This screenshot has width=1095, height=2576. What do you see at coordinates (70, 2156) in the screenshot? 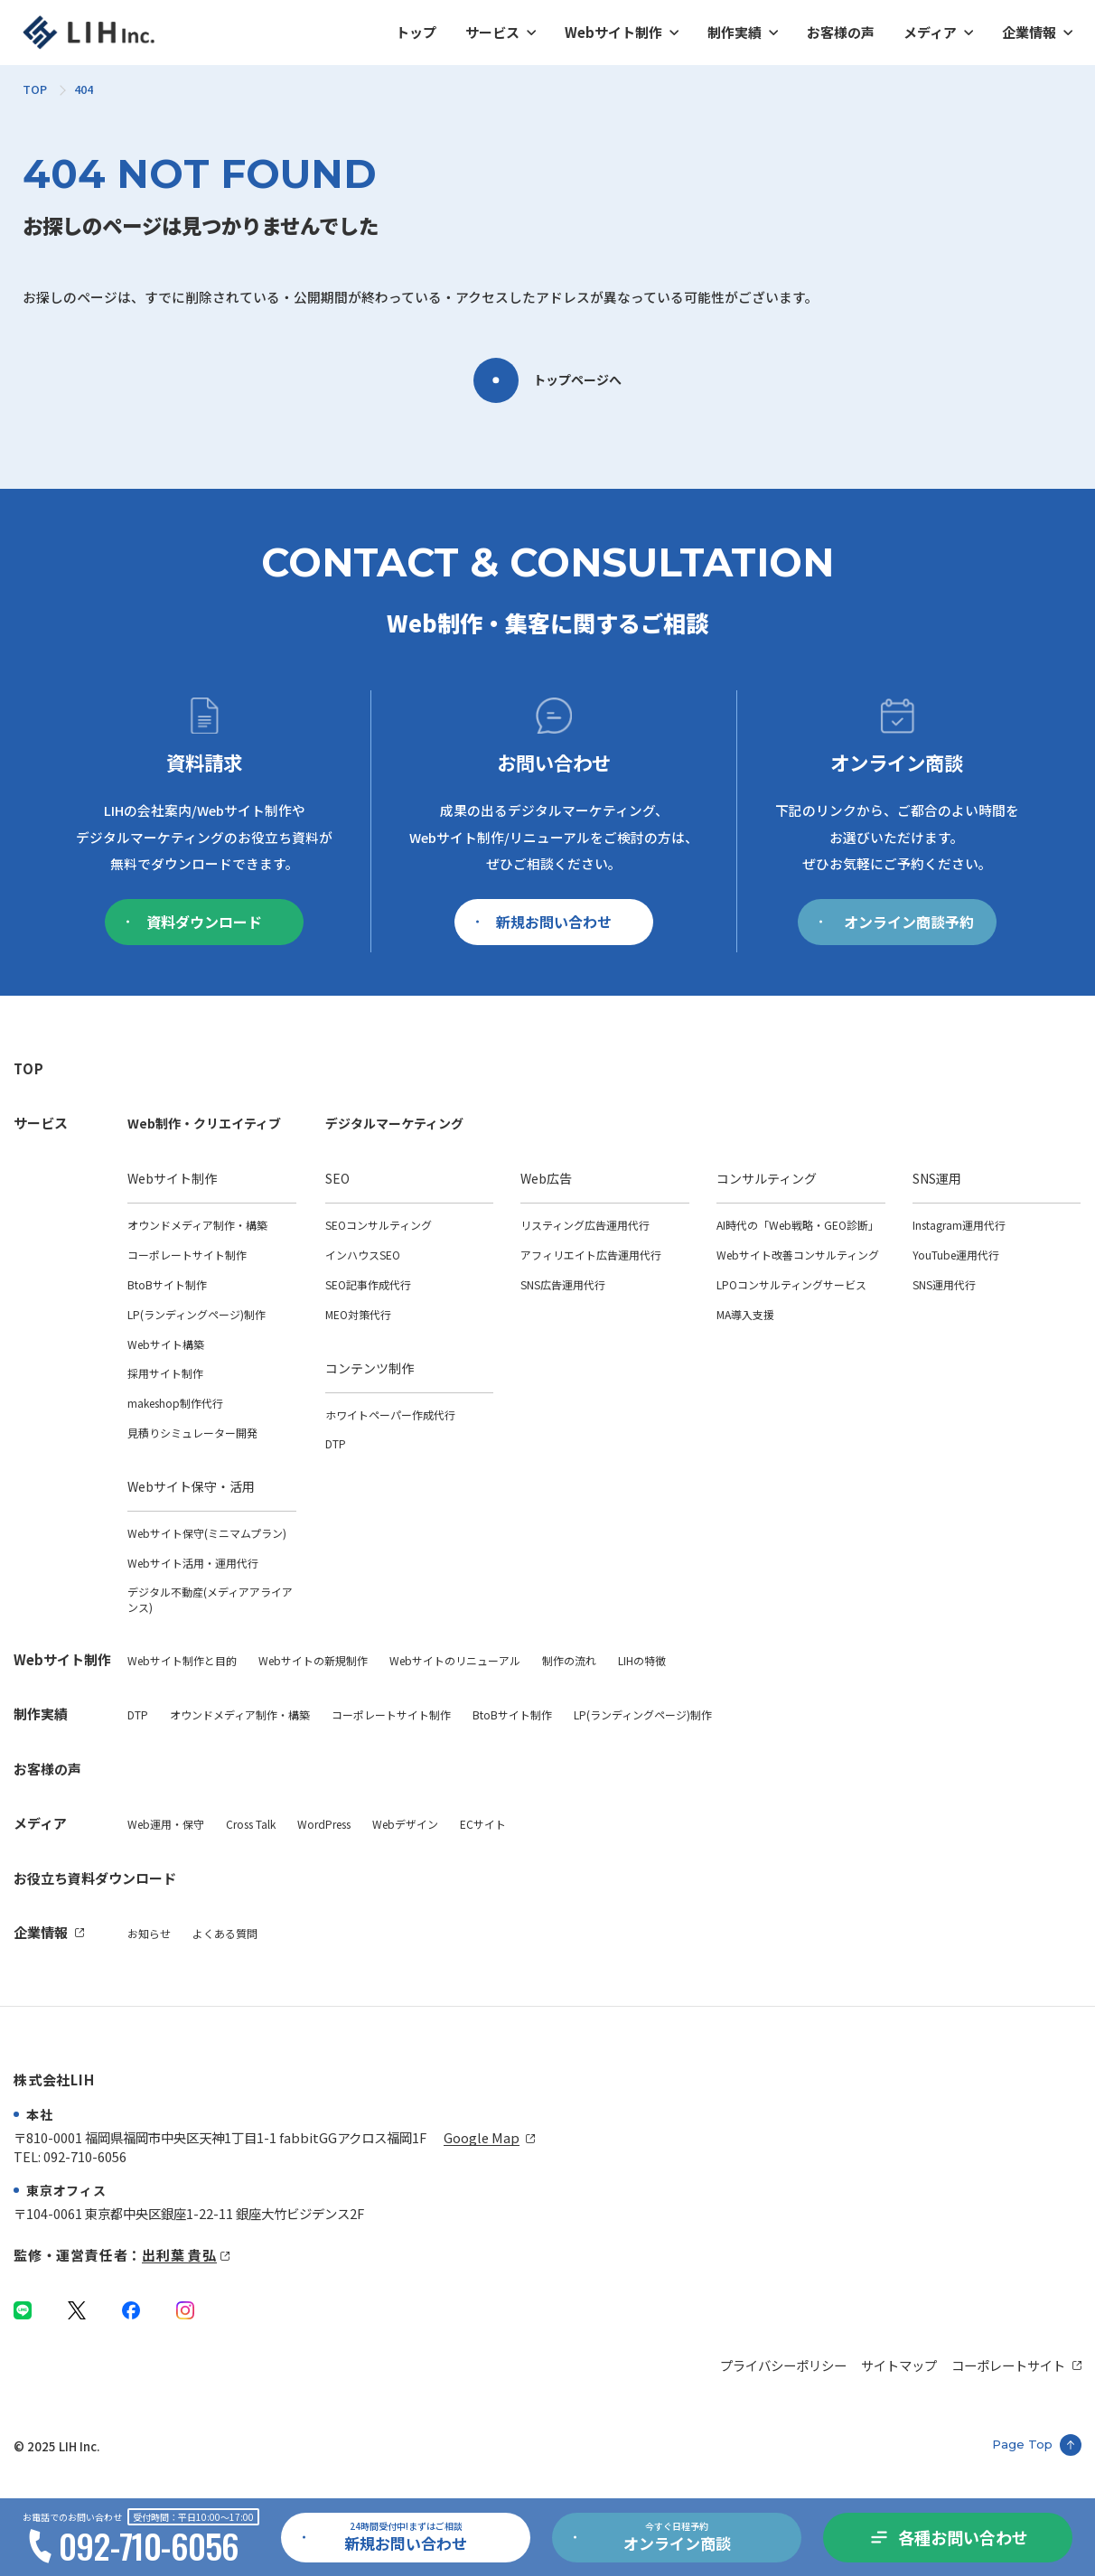
I see `TEL: 092-710-6056` at bounding box center [70, 2156].